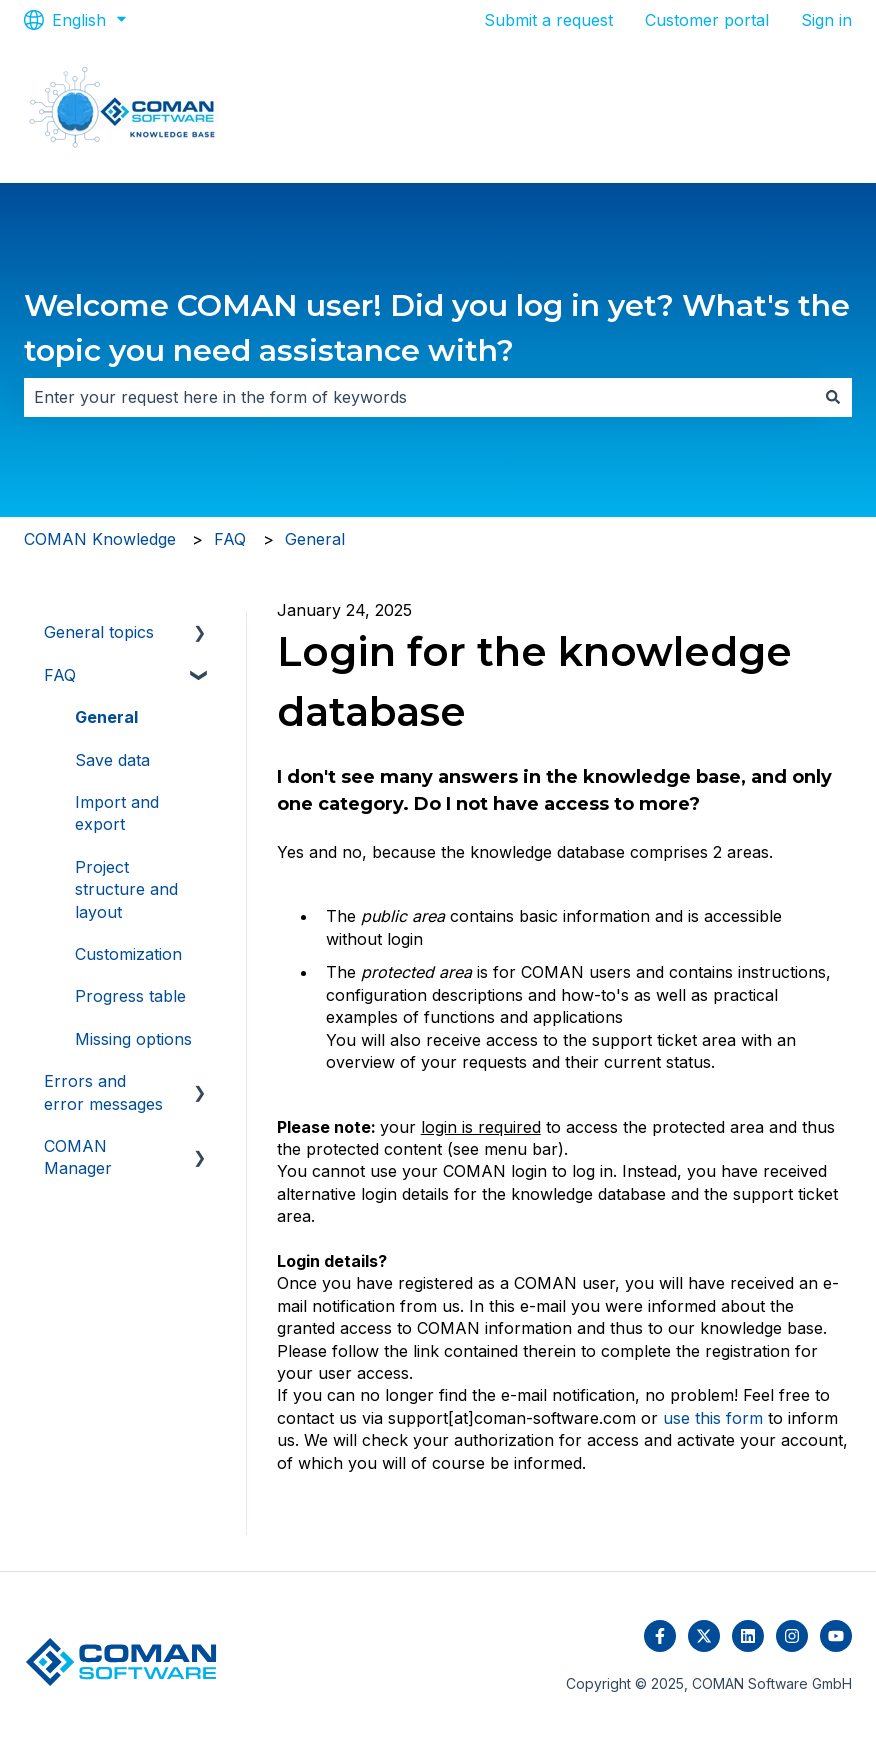  Describe the element at coordinates (660, 1636) in the screenshot. I see `[Follow us on Facebook]` at that location.